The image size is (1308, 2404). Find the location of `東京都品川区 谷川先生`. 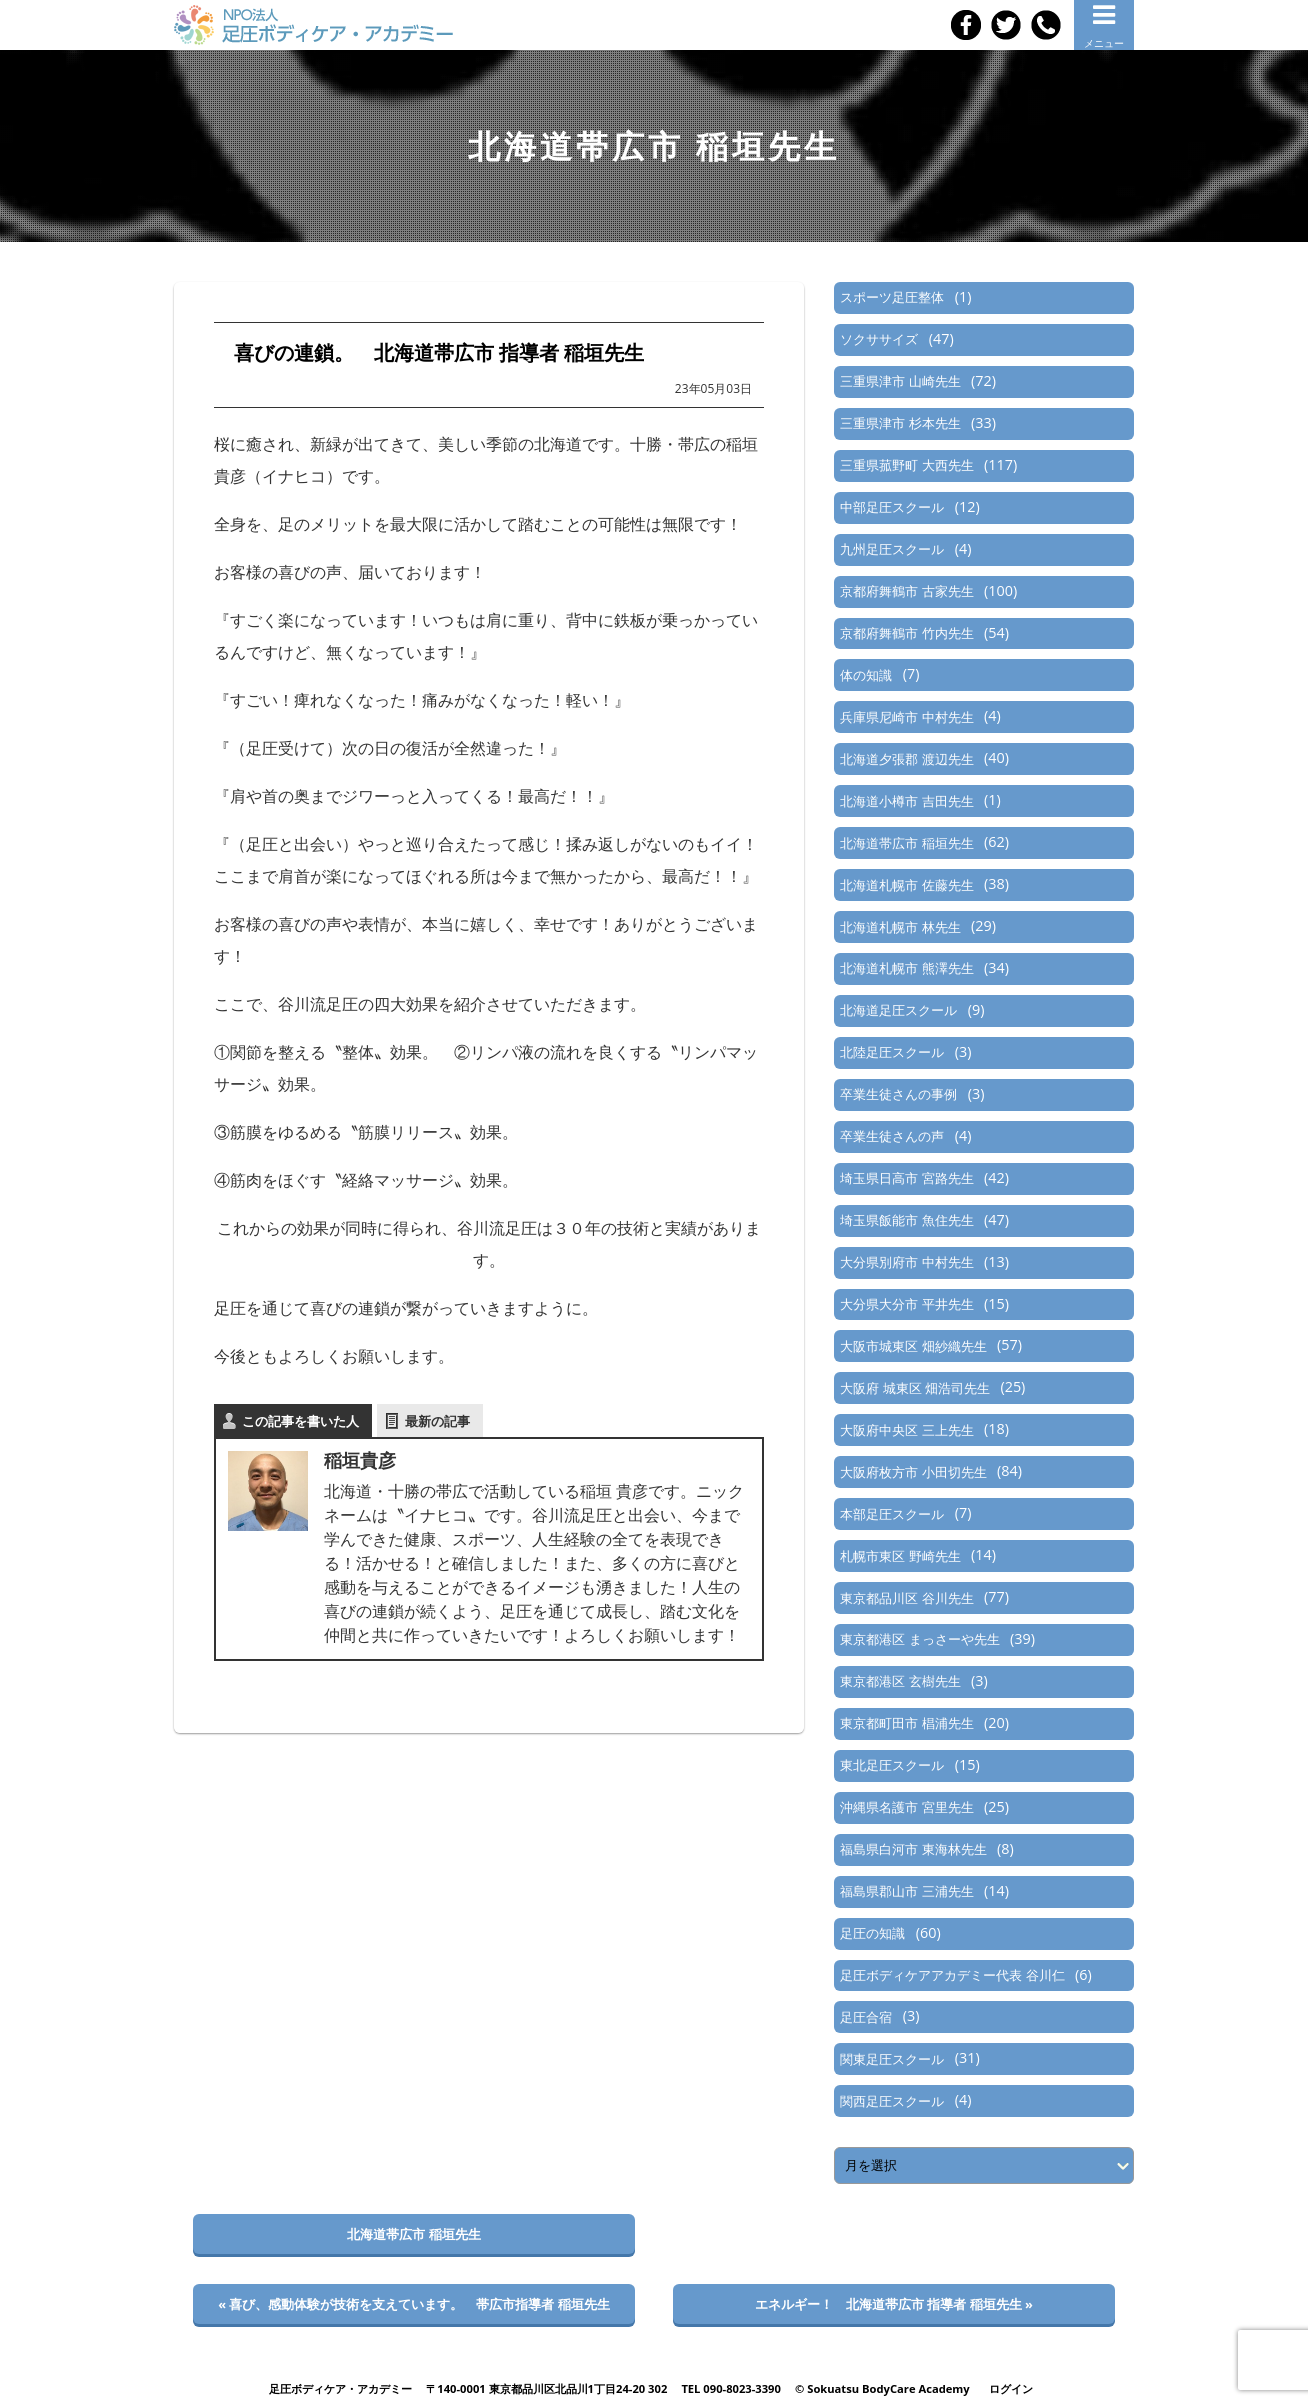

東京都品川区 谷川先生 is located at coordinates (906, 1598).